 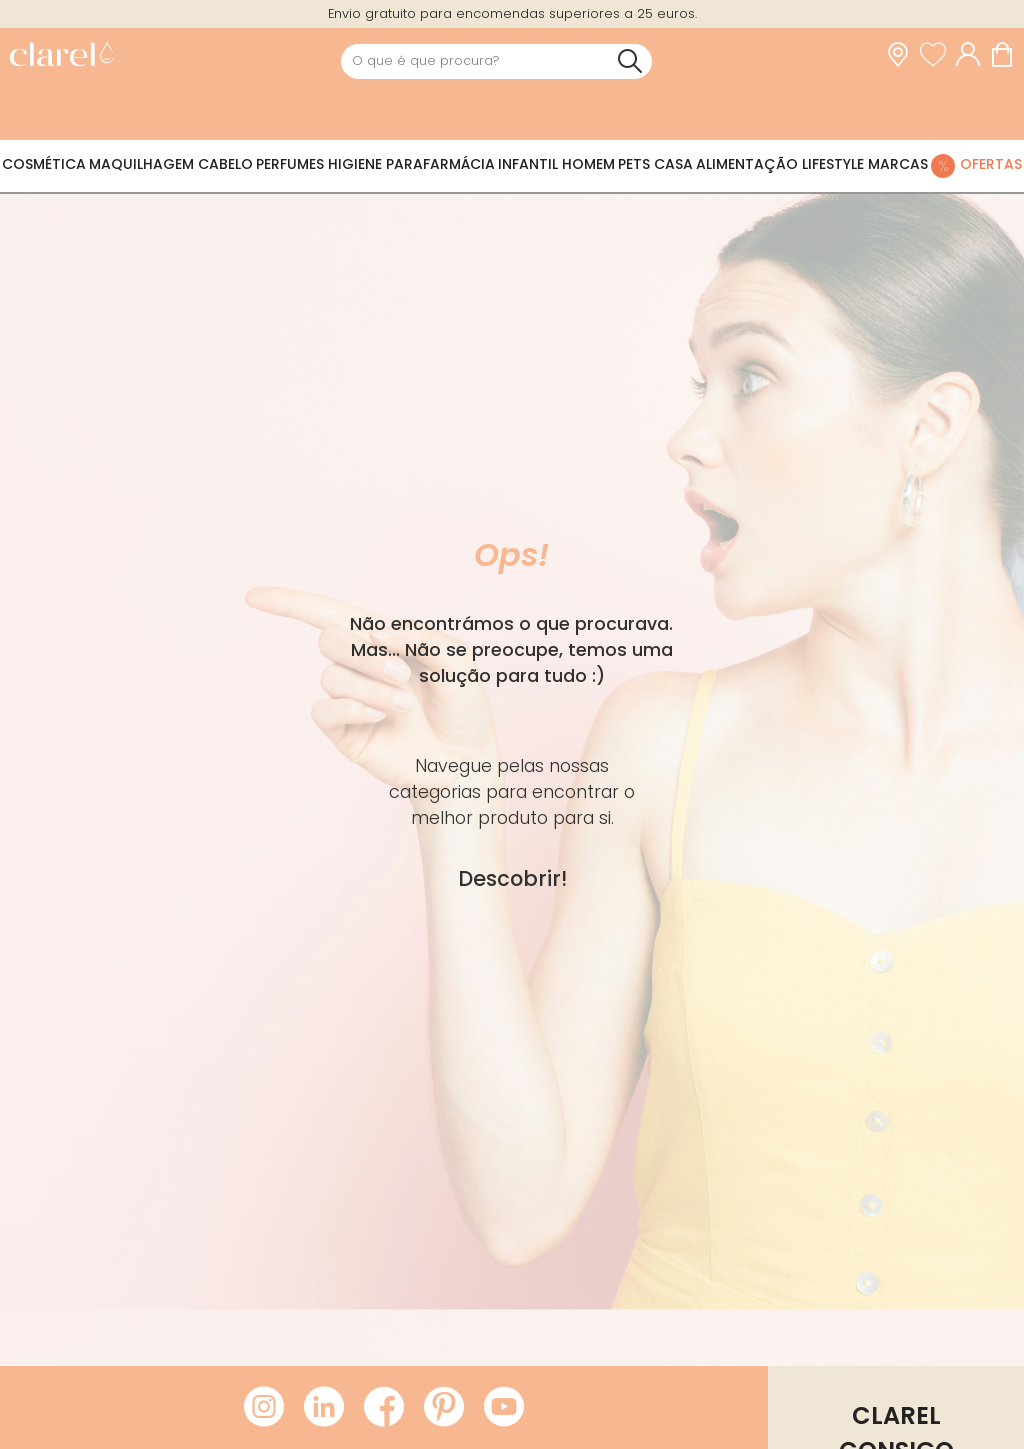 I want to click on Casa, so click(x=673, y=164).